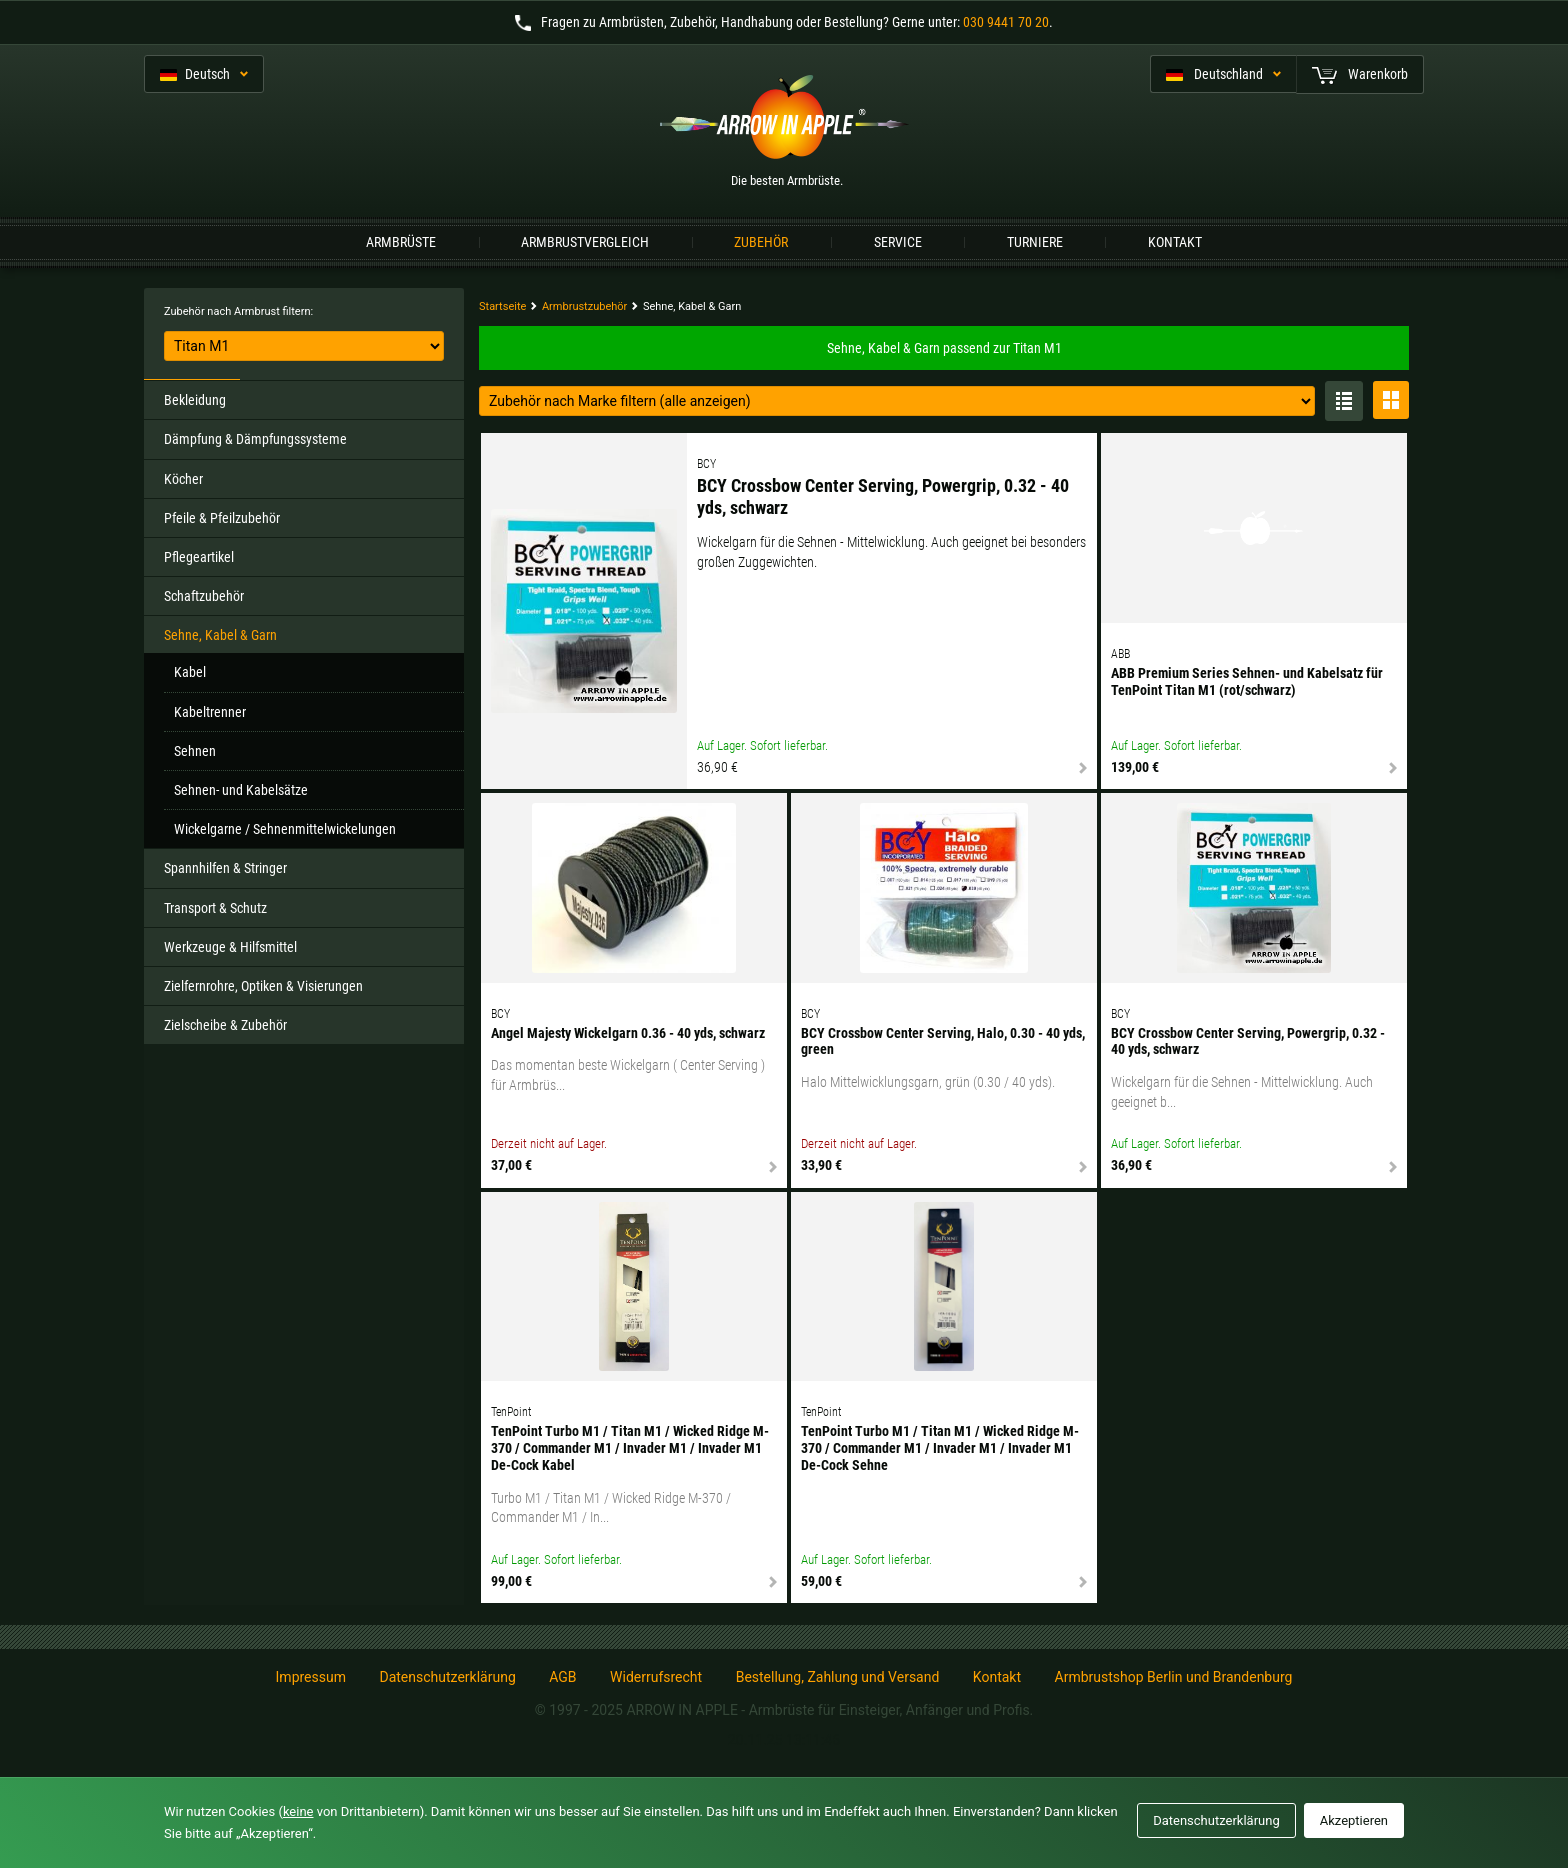 Image resolution: width=1568 pixels, height=1868 pixels. Describe the element at coordinates (204, 596) in the screenshot. I see `Schaftzubehör` at that location.